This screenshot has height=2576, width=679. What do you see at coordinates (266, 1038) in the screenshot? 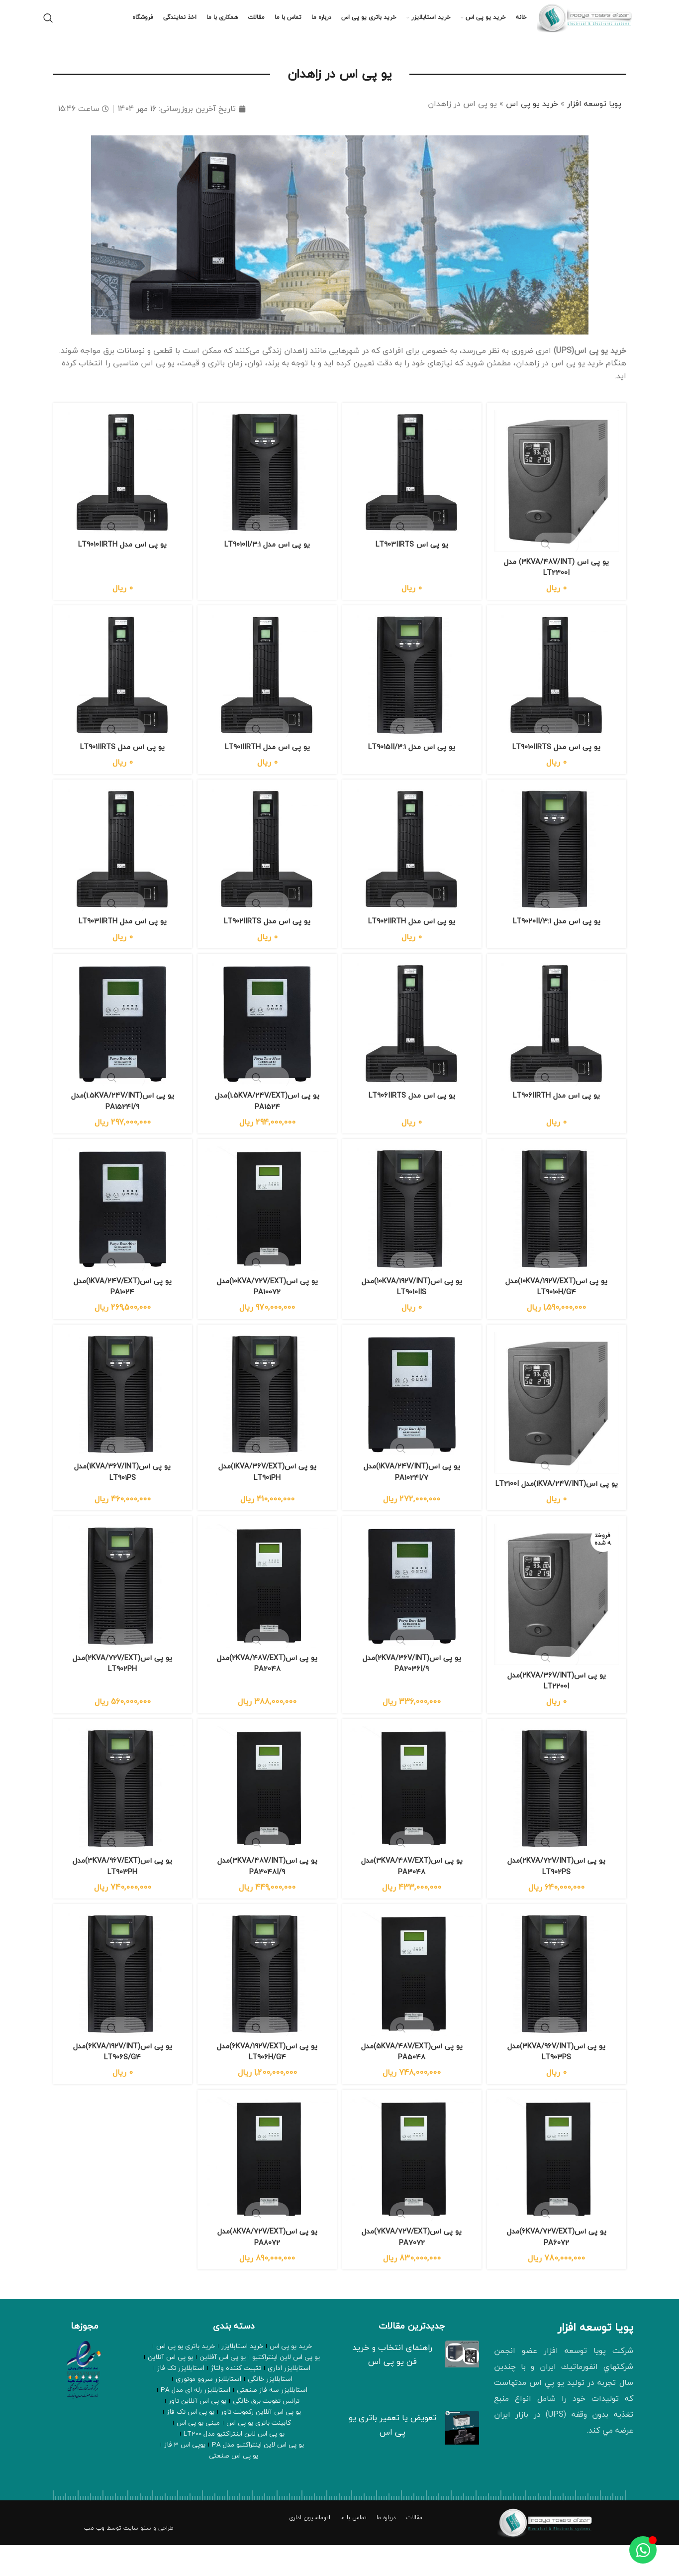
I see `[یو پی اس(1.5KVA/24V/EXT)مدل PA1524]` at bounding box center [266, 1038].